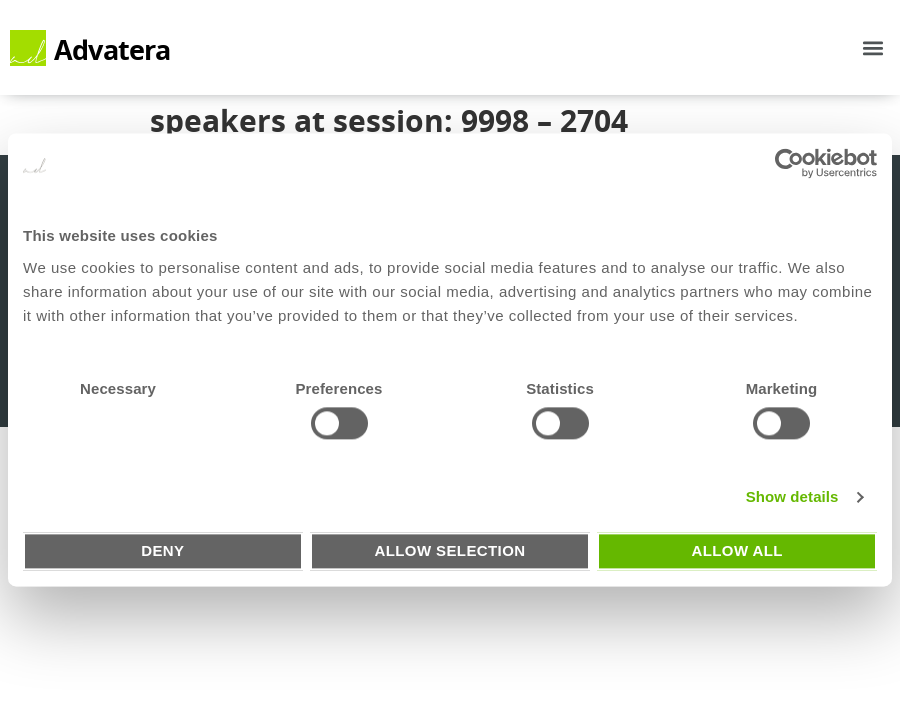 The width and height of the screenshot is (900, 720). I want to click on Deny, so click(162, 550).